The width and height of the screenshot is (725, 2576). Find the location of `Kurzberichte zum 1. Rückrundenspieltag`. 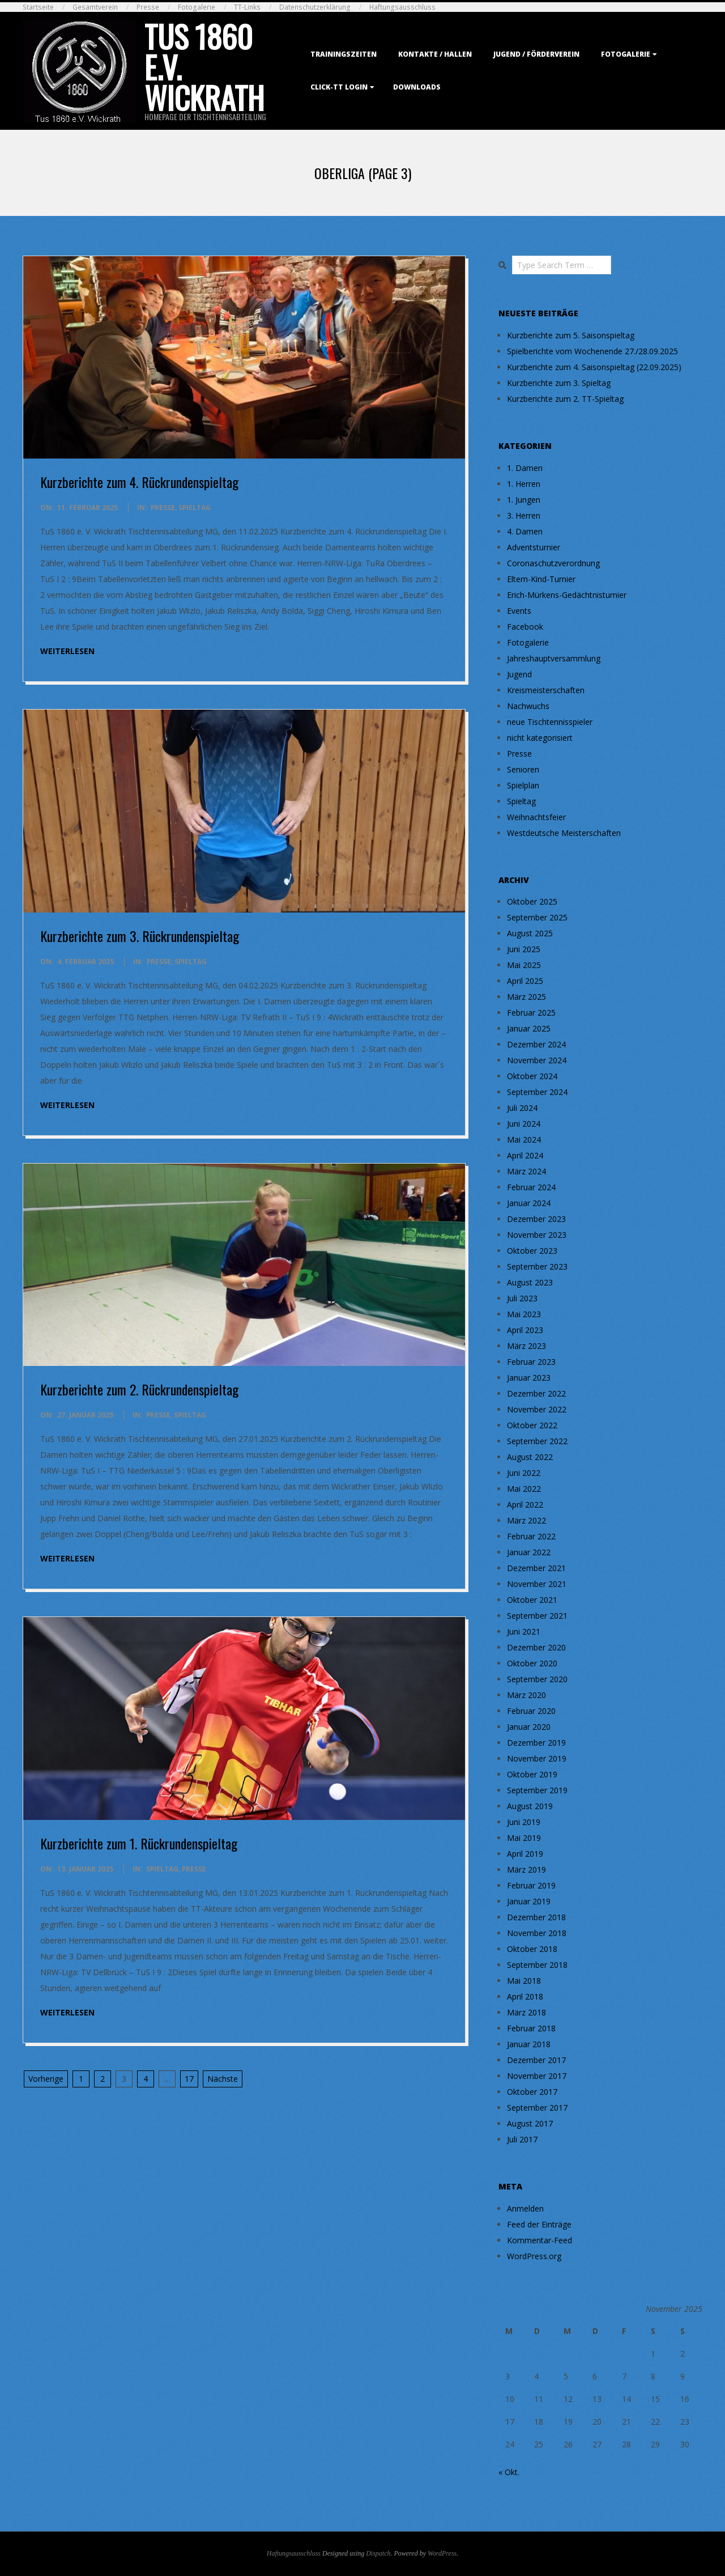

Kurzberichte zum 1. Rückrundenspieltag is located at coordinates (138, 1843).